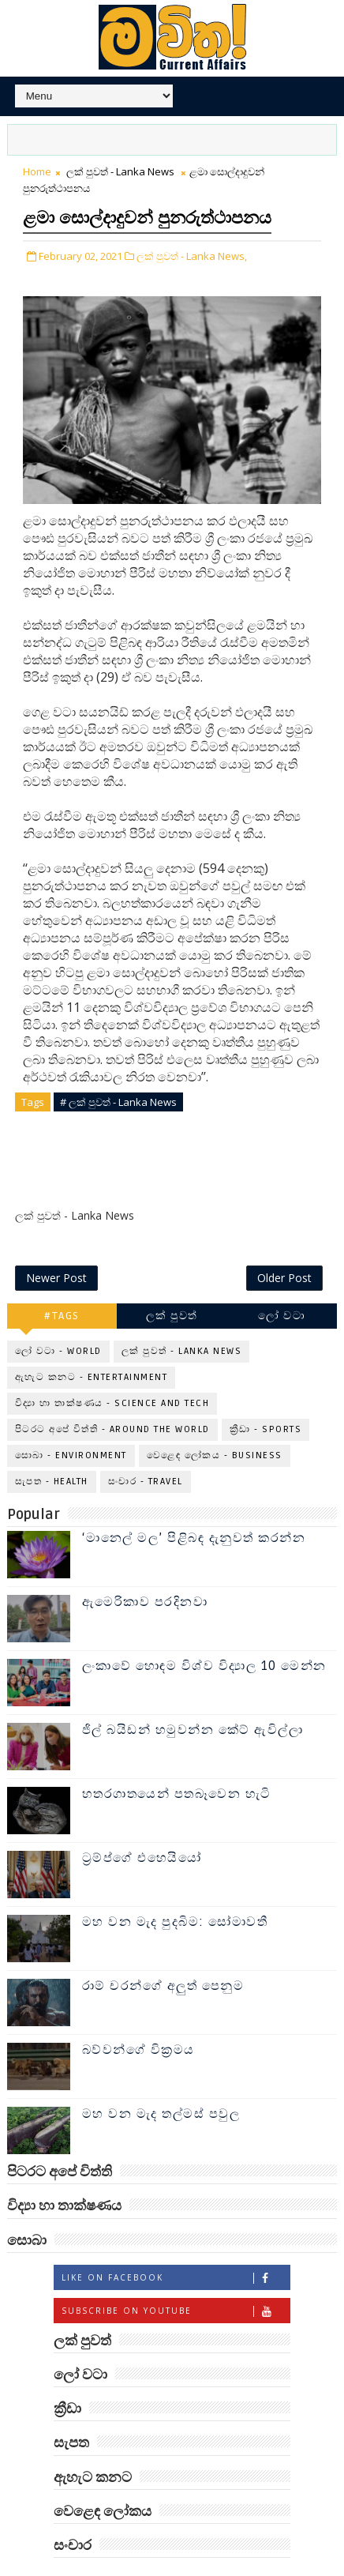 The width and height of the screenshot is (344, 2576). Describe the element at coordinates (62, 1281) in the screenshot. I see `#TAGS` at that location.